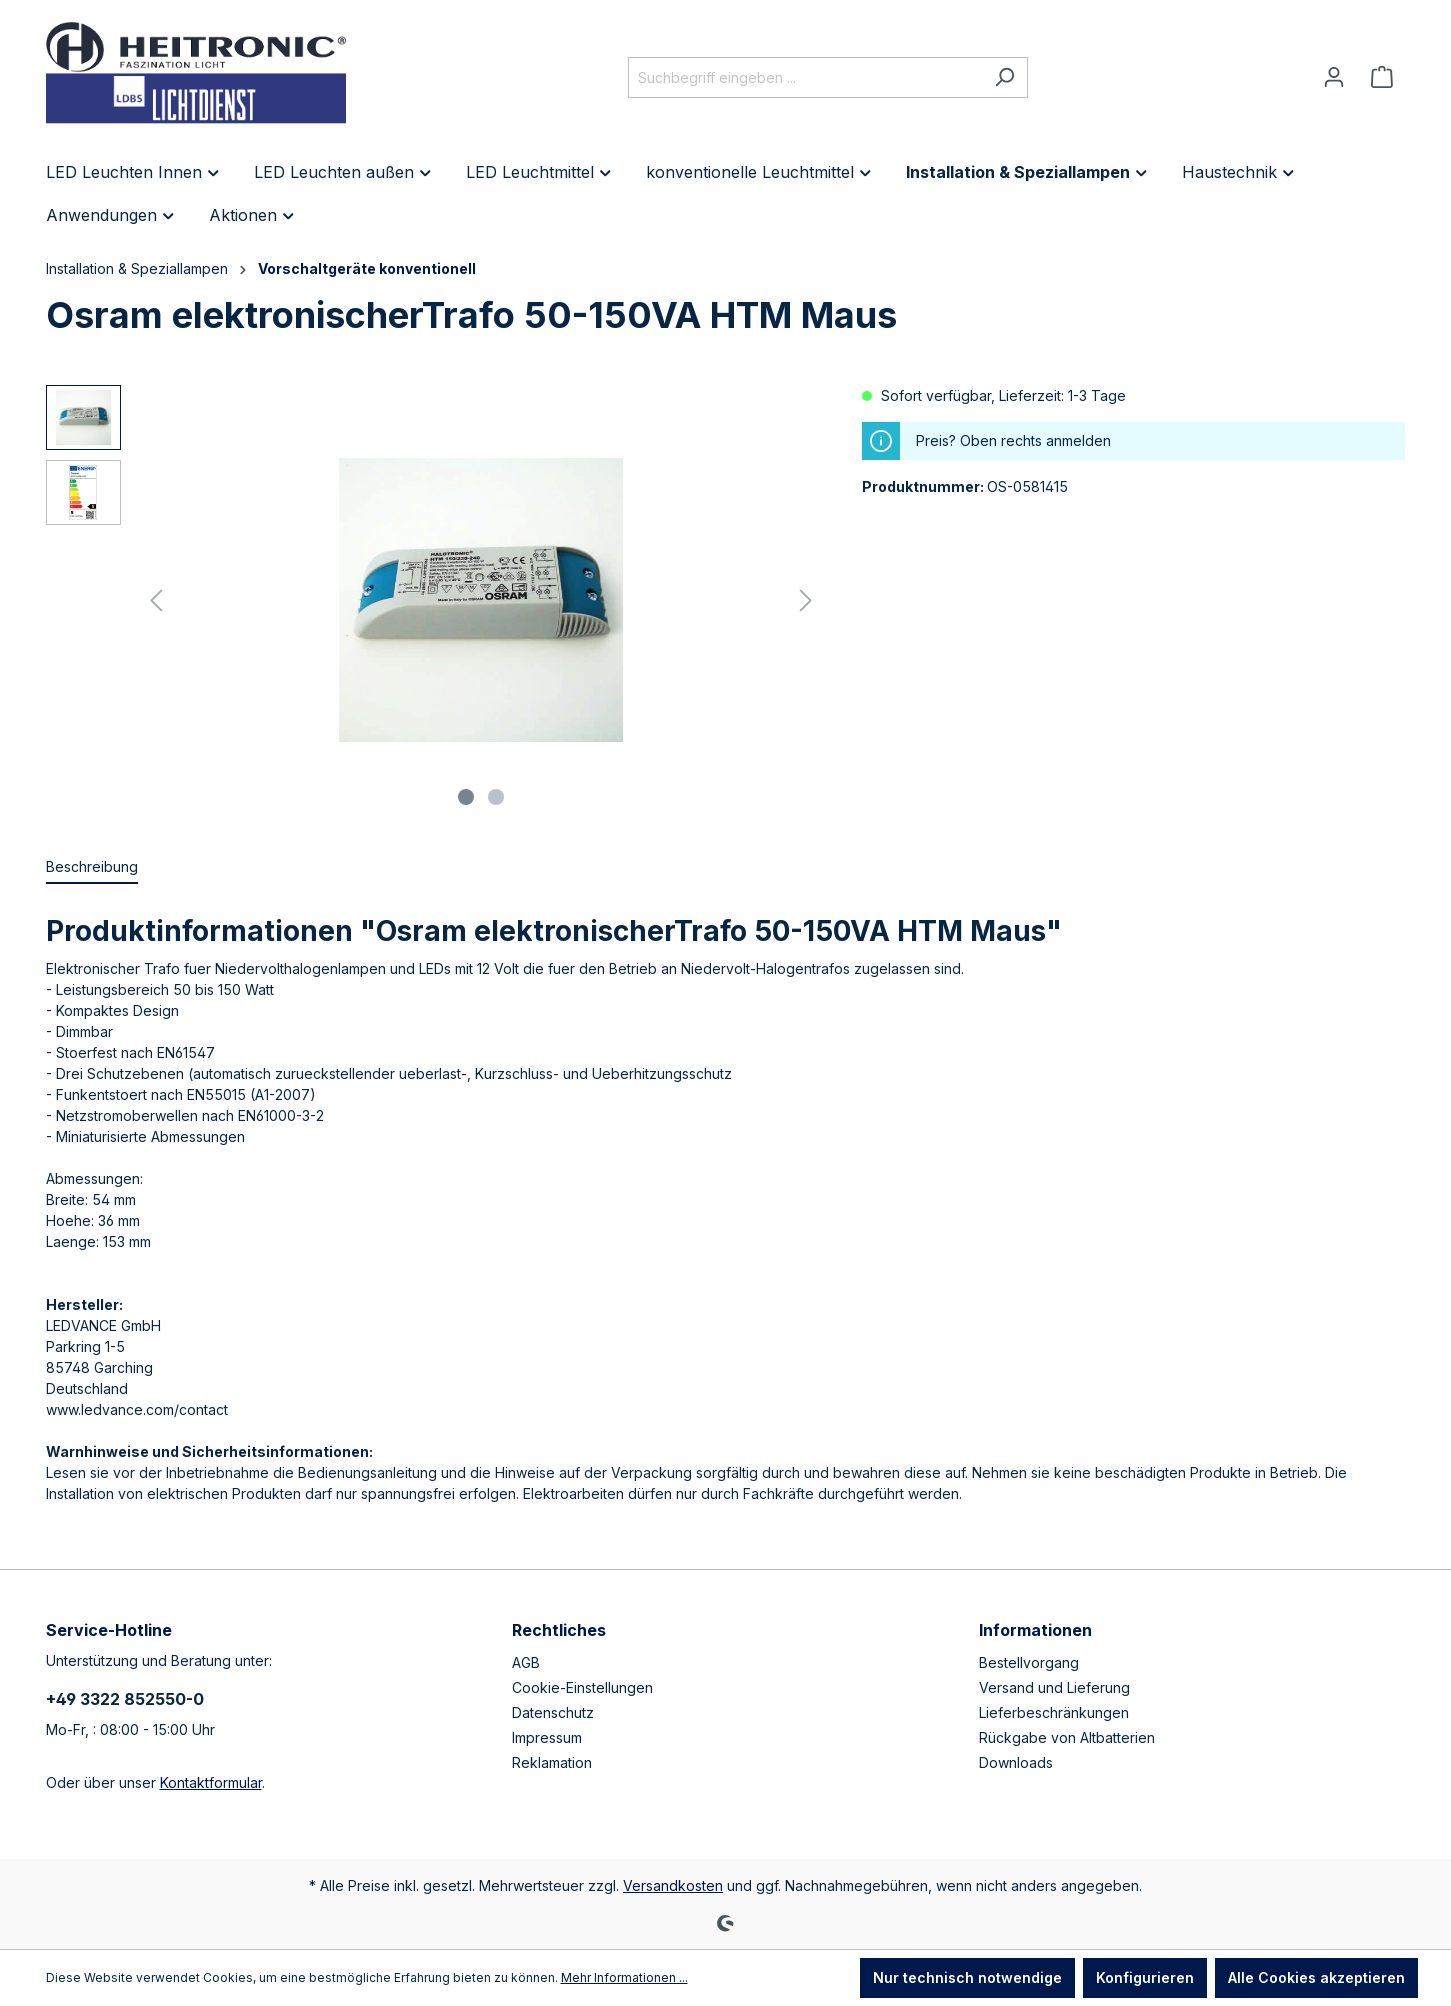 This screenshot has width=1451, height=2006. I want to click on Mehr Informationen ..., so click(624, 1977).